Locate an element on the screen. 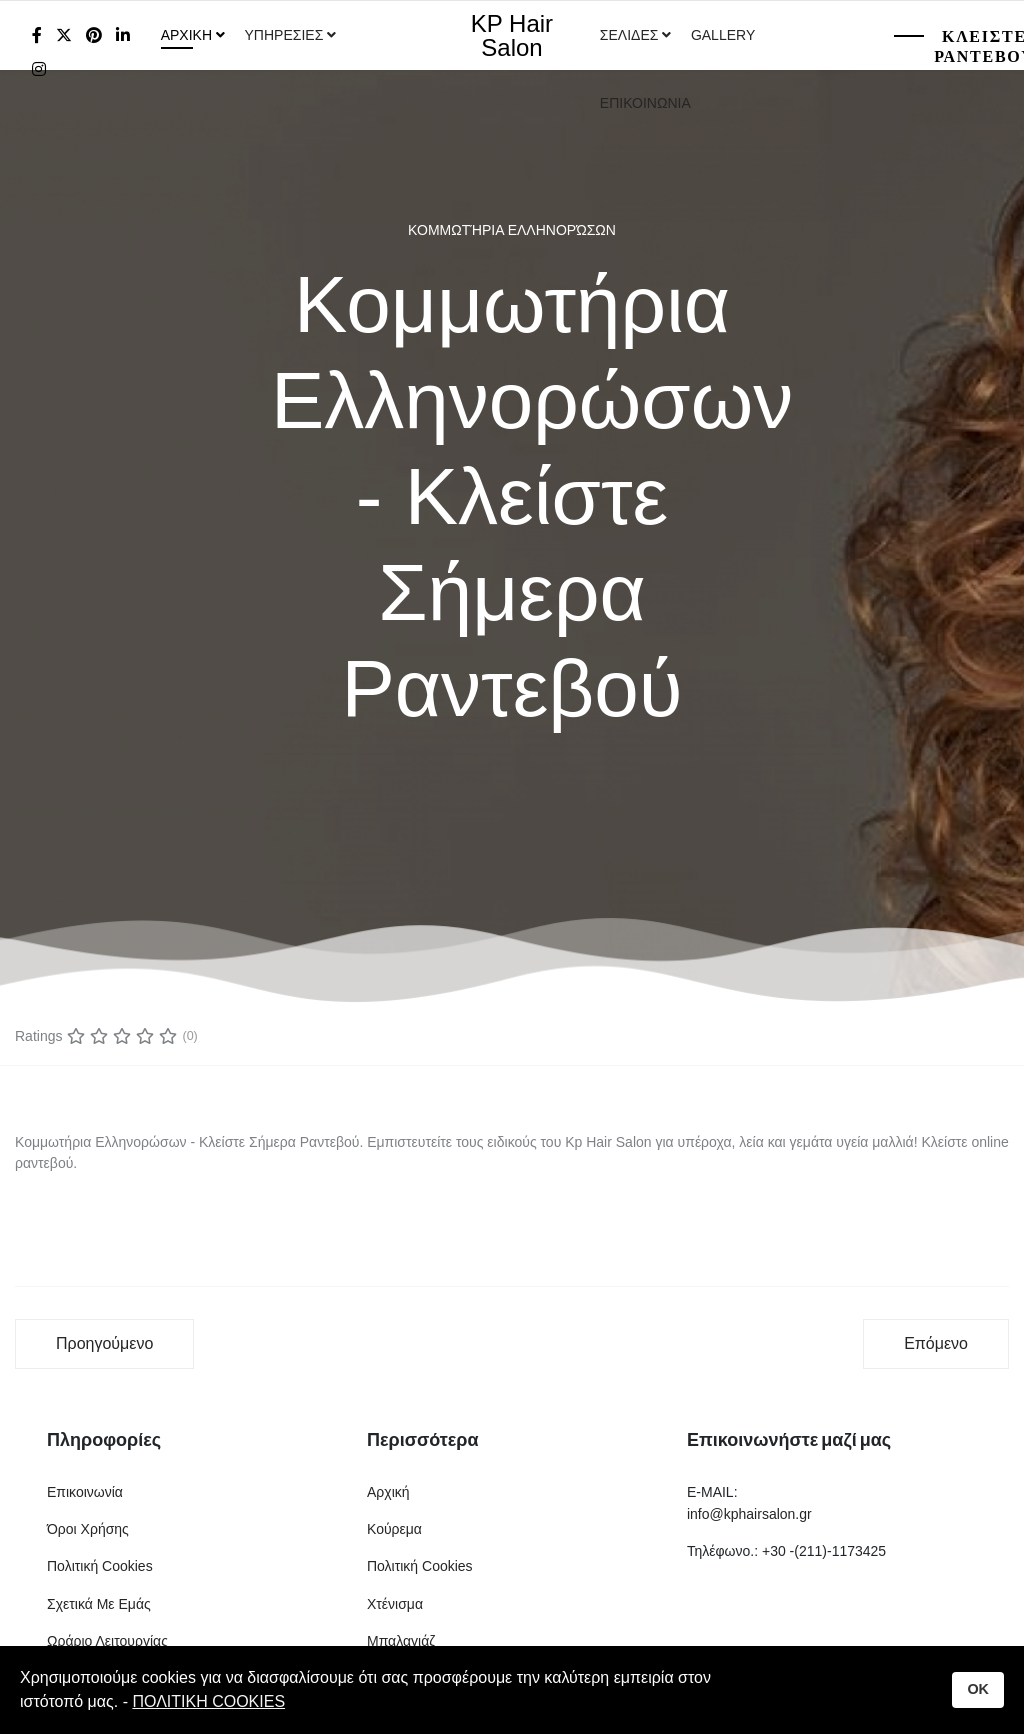 Image resolution: width=1024 pixels, height=1734 pixels. Μπαλαγιάζ is located at coordinates (401, 1641).